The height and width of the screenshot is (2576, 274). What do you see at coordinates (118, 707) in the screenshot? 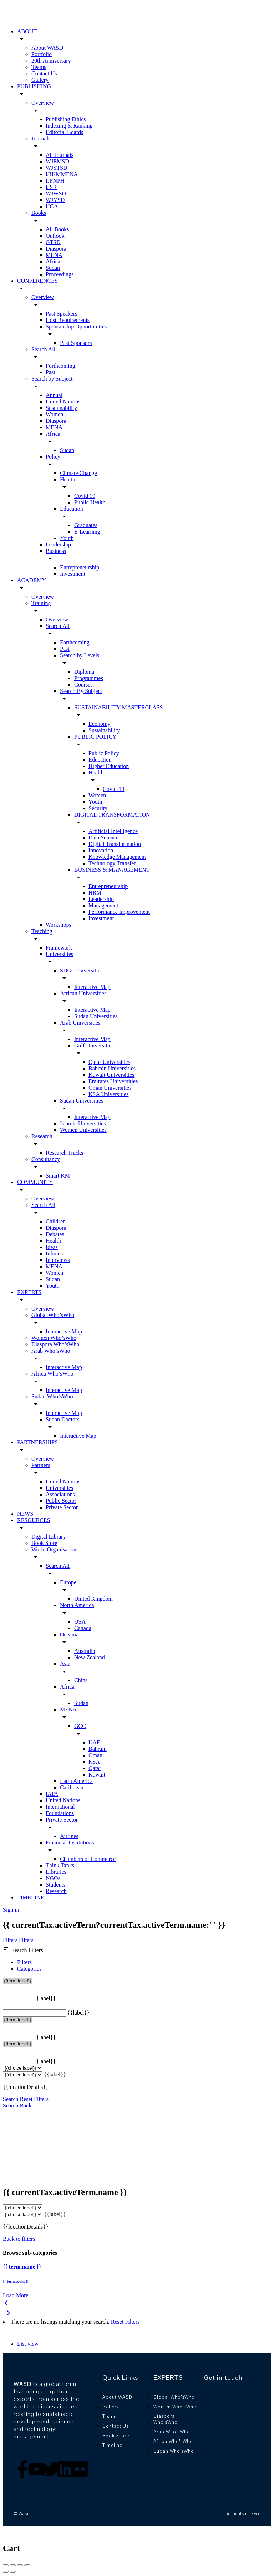
I see `SUSTAINABILITY MASTERCLASS` at bounding box center [118, 707].